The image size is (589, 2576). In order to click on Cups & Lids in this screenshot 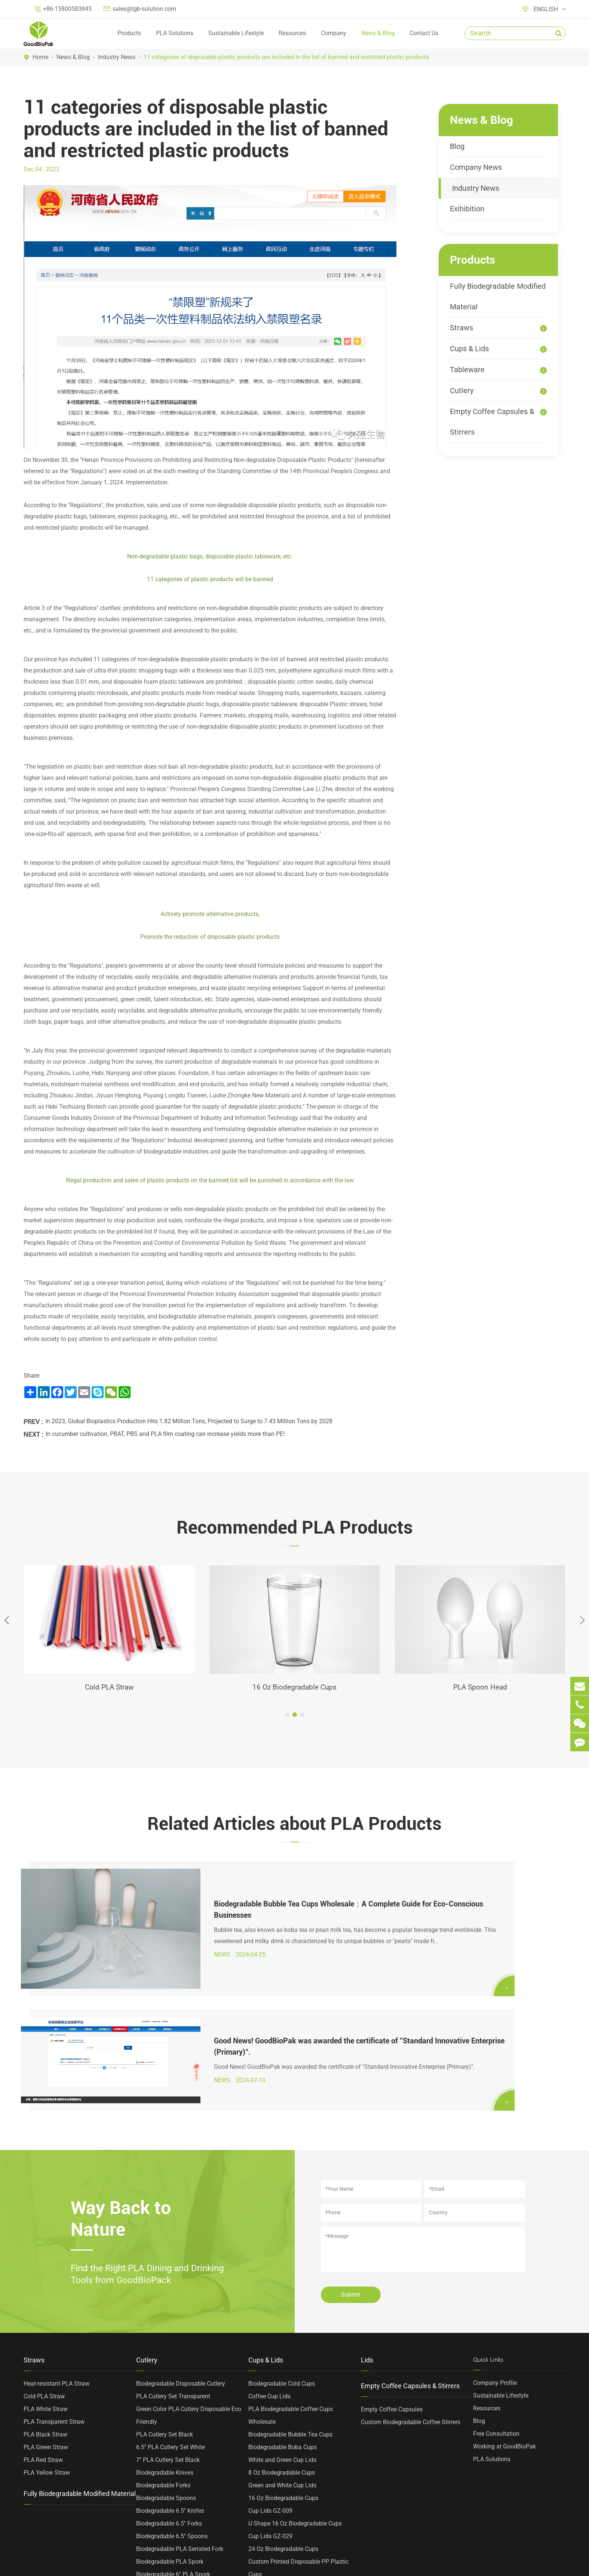, I will do `click(469, 348)`.